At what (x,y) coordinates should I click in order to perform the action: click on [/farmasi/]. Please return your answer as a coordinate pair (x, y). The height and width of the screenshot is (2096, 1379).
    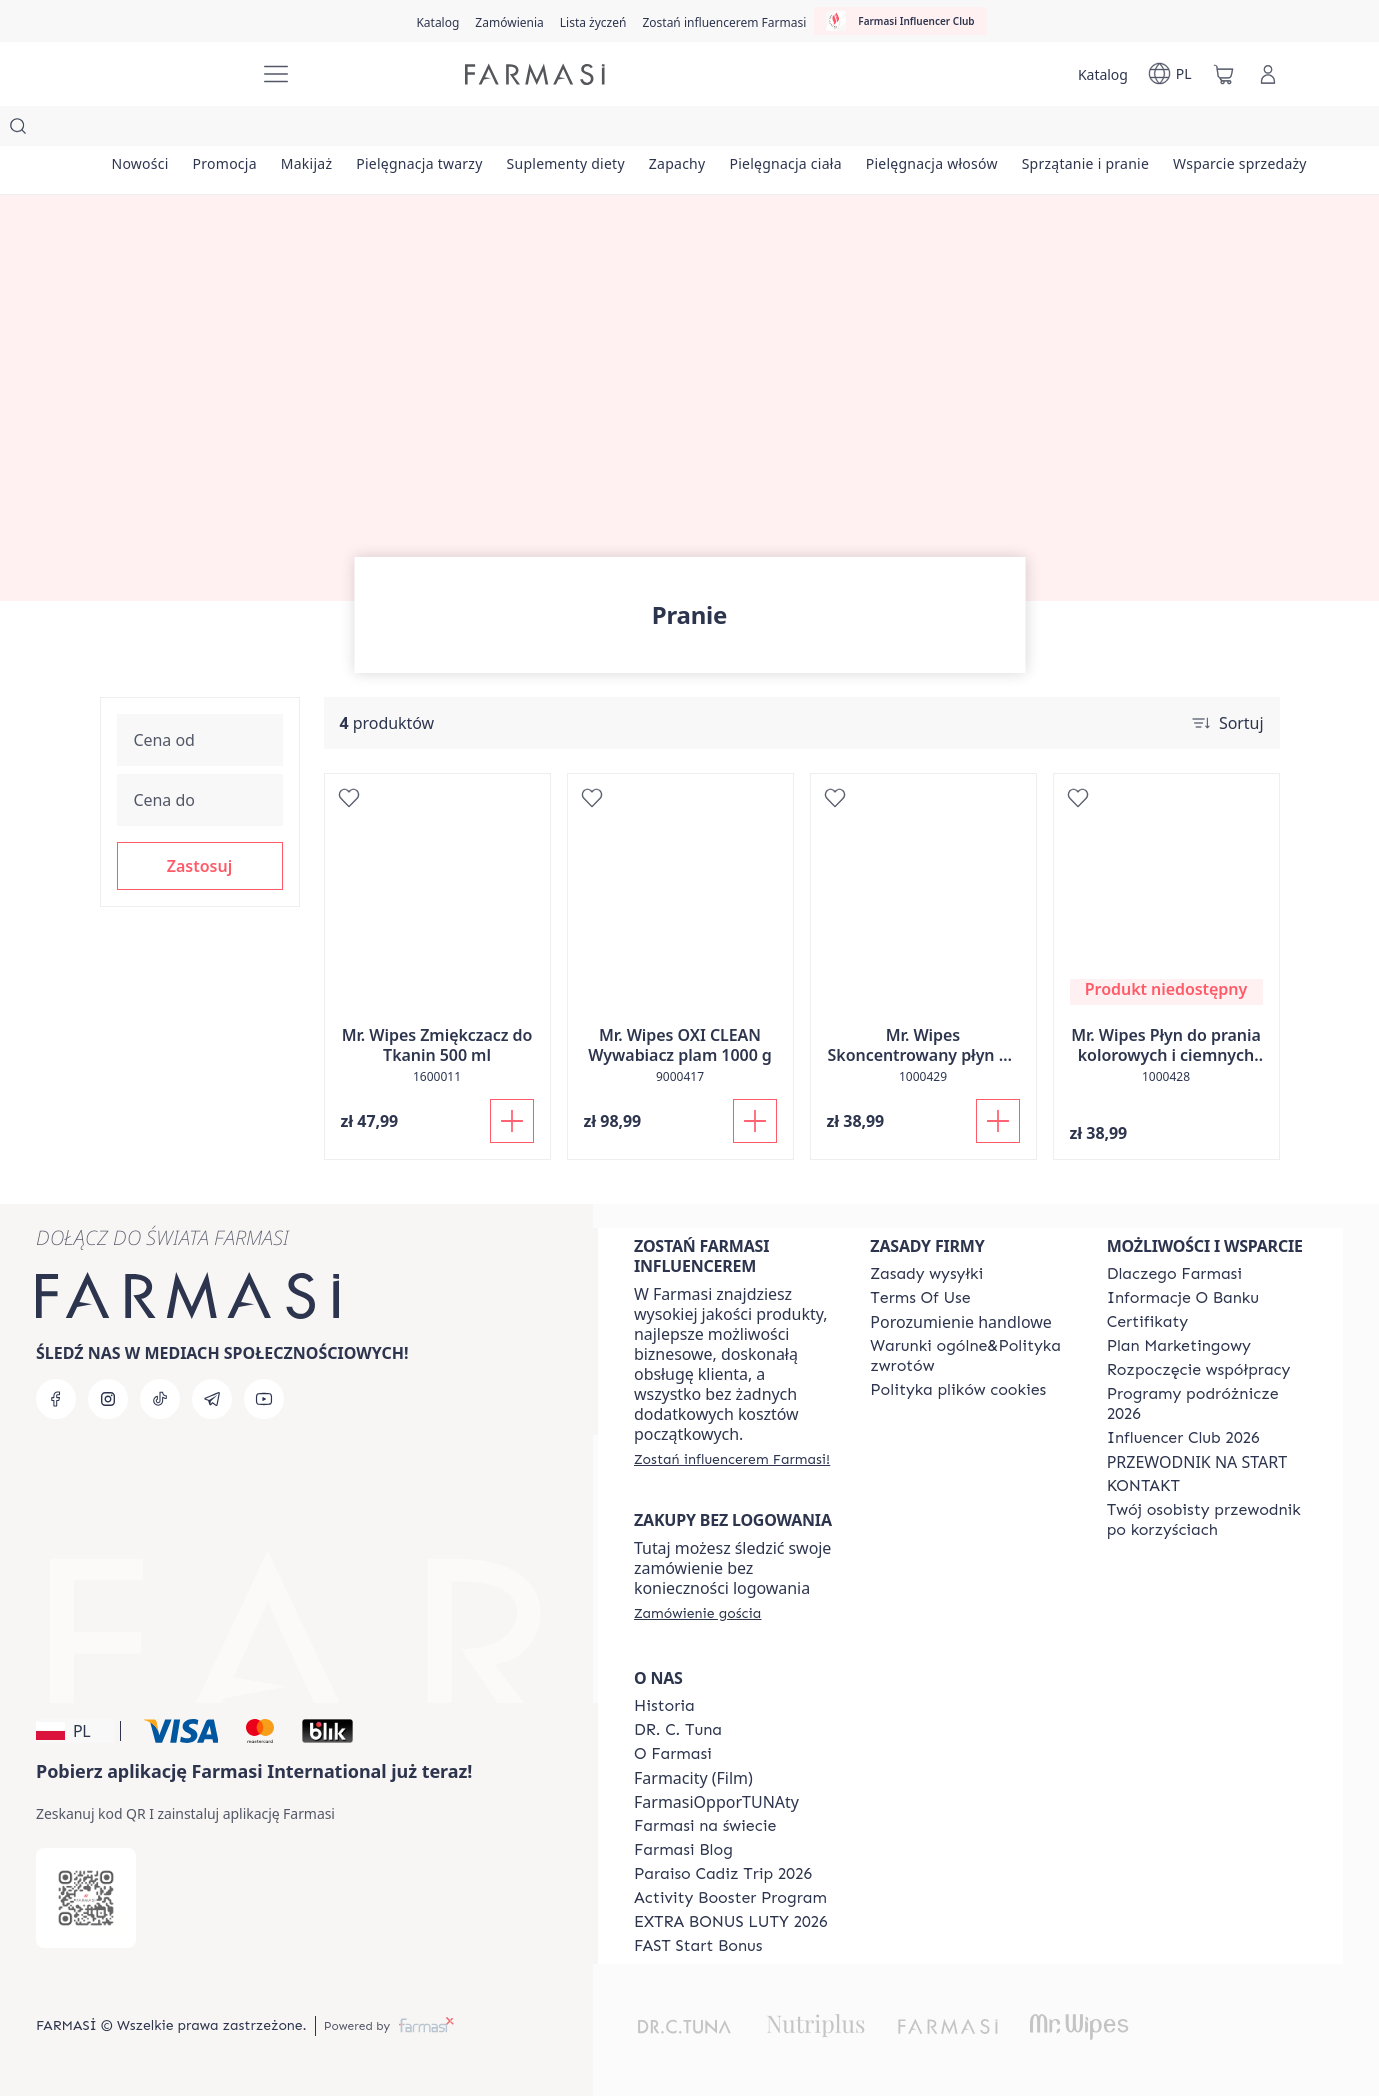
    Looking at the image, I should click on (170, 74).